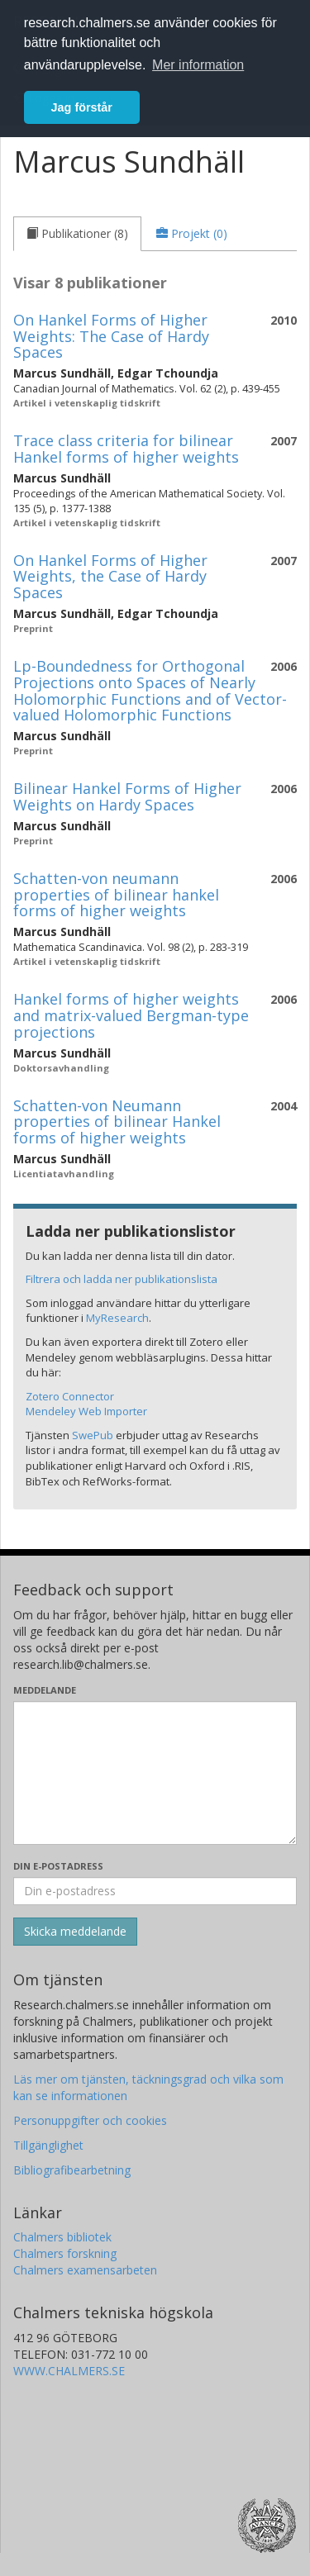 The width and height of the screenshot is (310, 2576). Describe the element at coordinates (117, 1317) in the screenshot. I see `MyResearch` at that location.